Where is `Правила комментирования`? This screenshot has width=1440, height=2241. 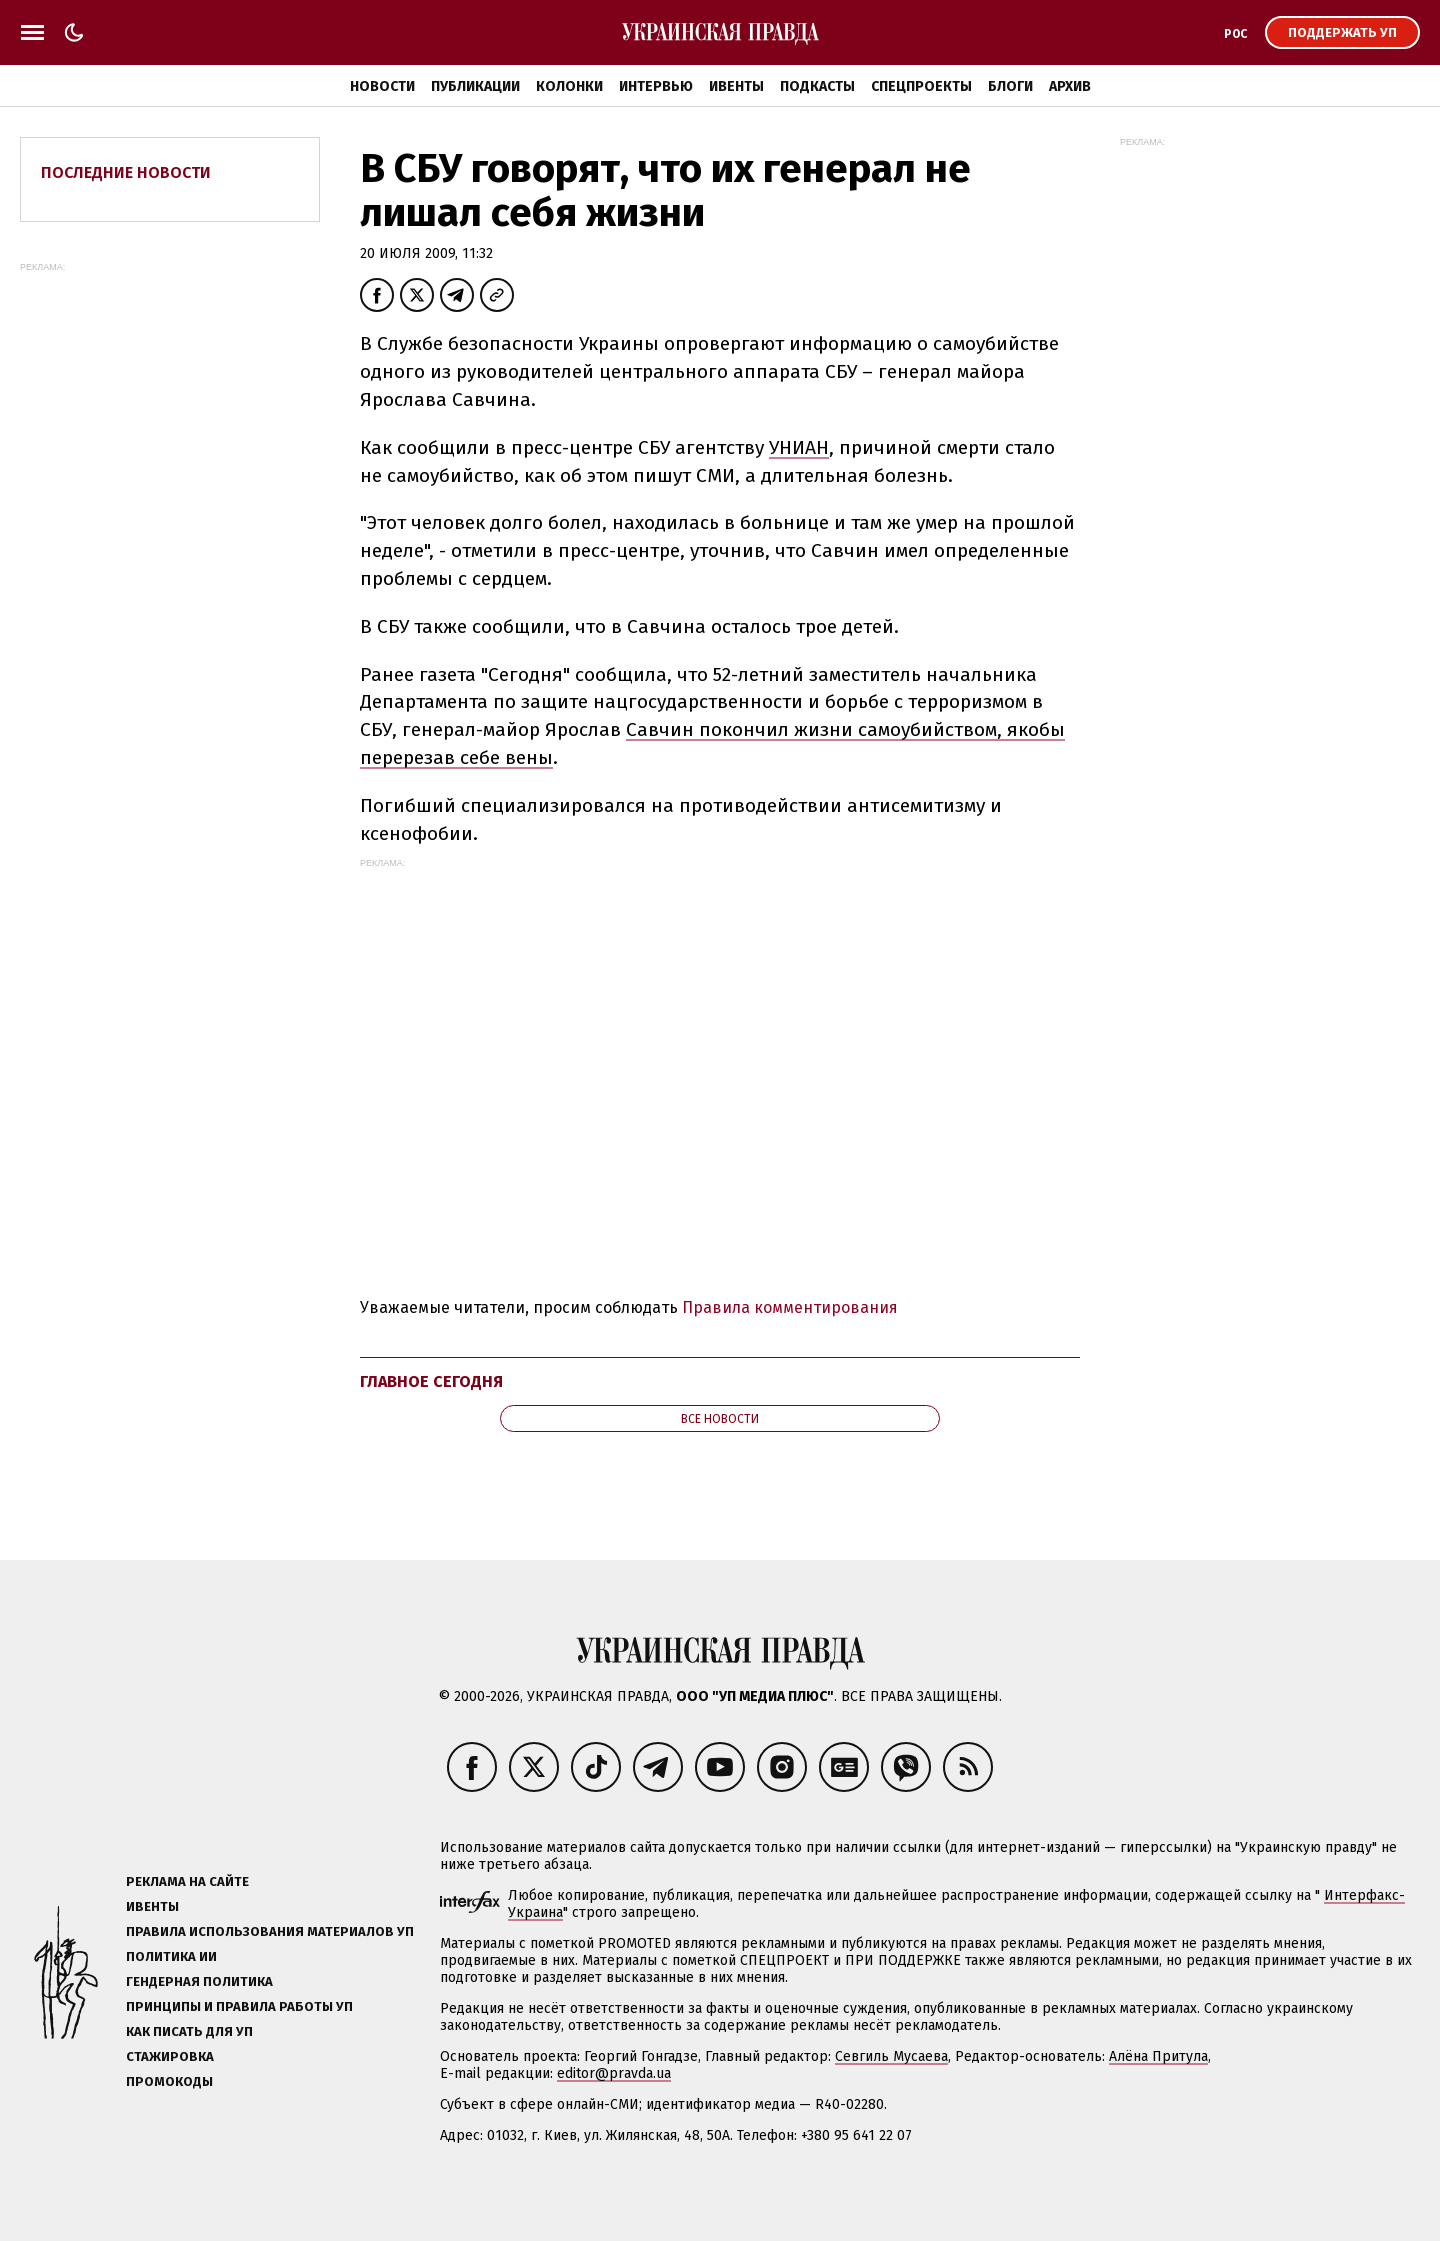 Правила комментирования is located at coordinates (790, 1307).